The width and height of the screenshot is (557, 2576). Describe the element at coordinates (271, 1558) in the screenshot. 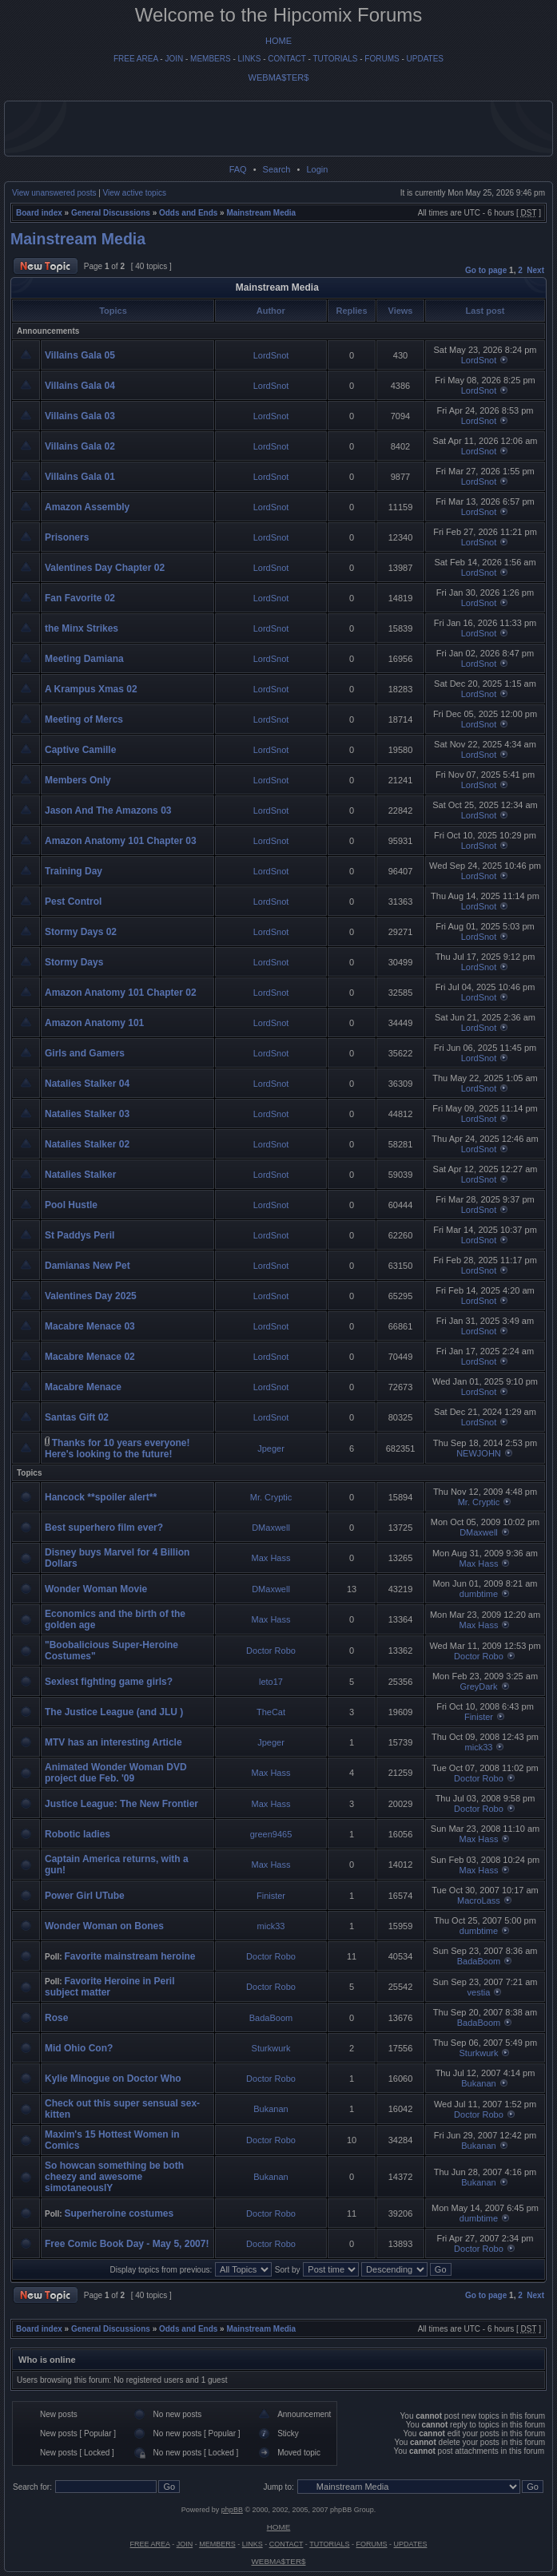

I see `Max Hass` at that location.